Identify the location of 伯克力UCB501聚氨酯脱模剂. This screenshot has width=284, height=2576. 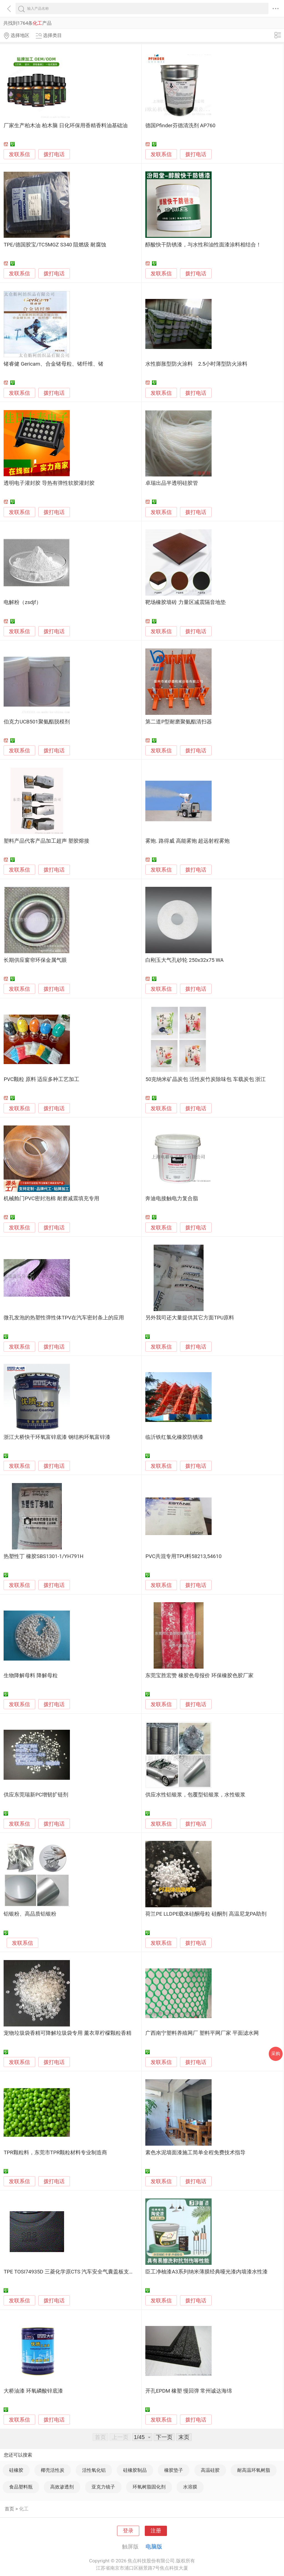
(37, 722).